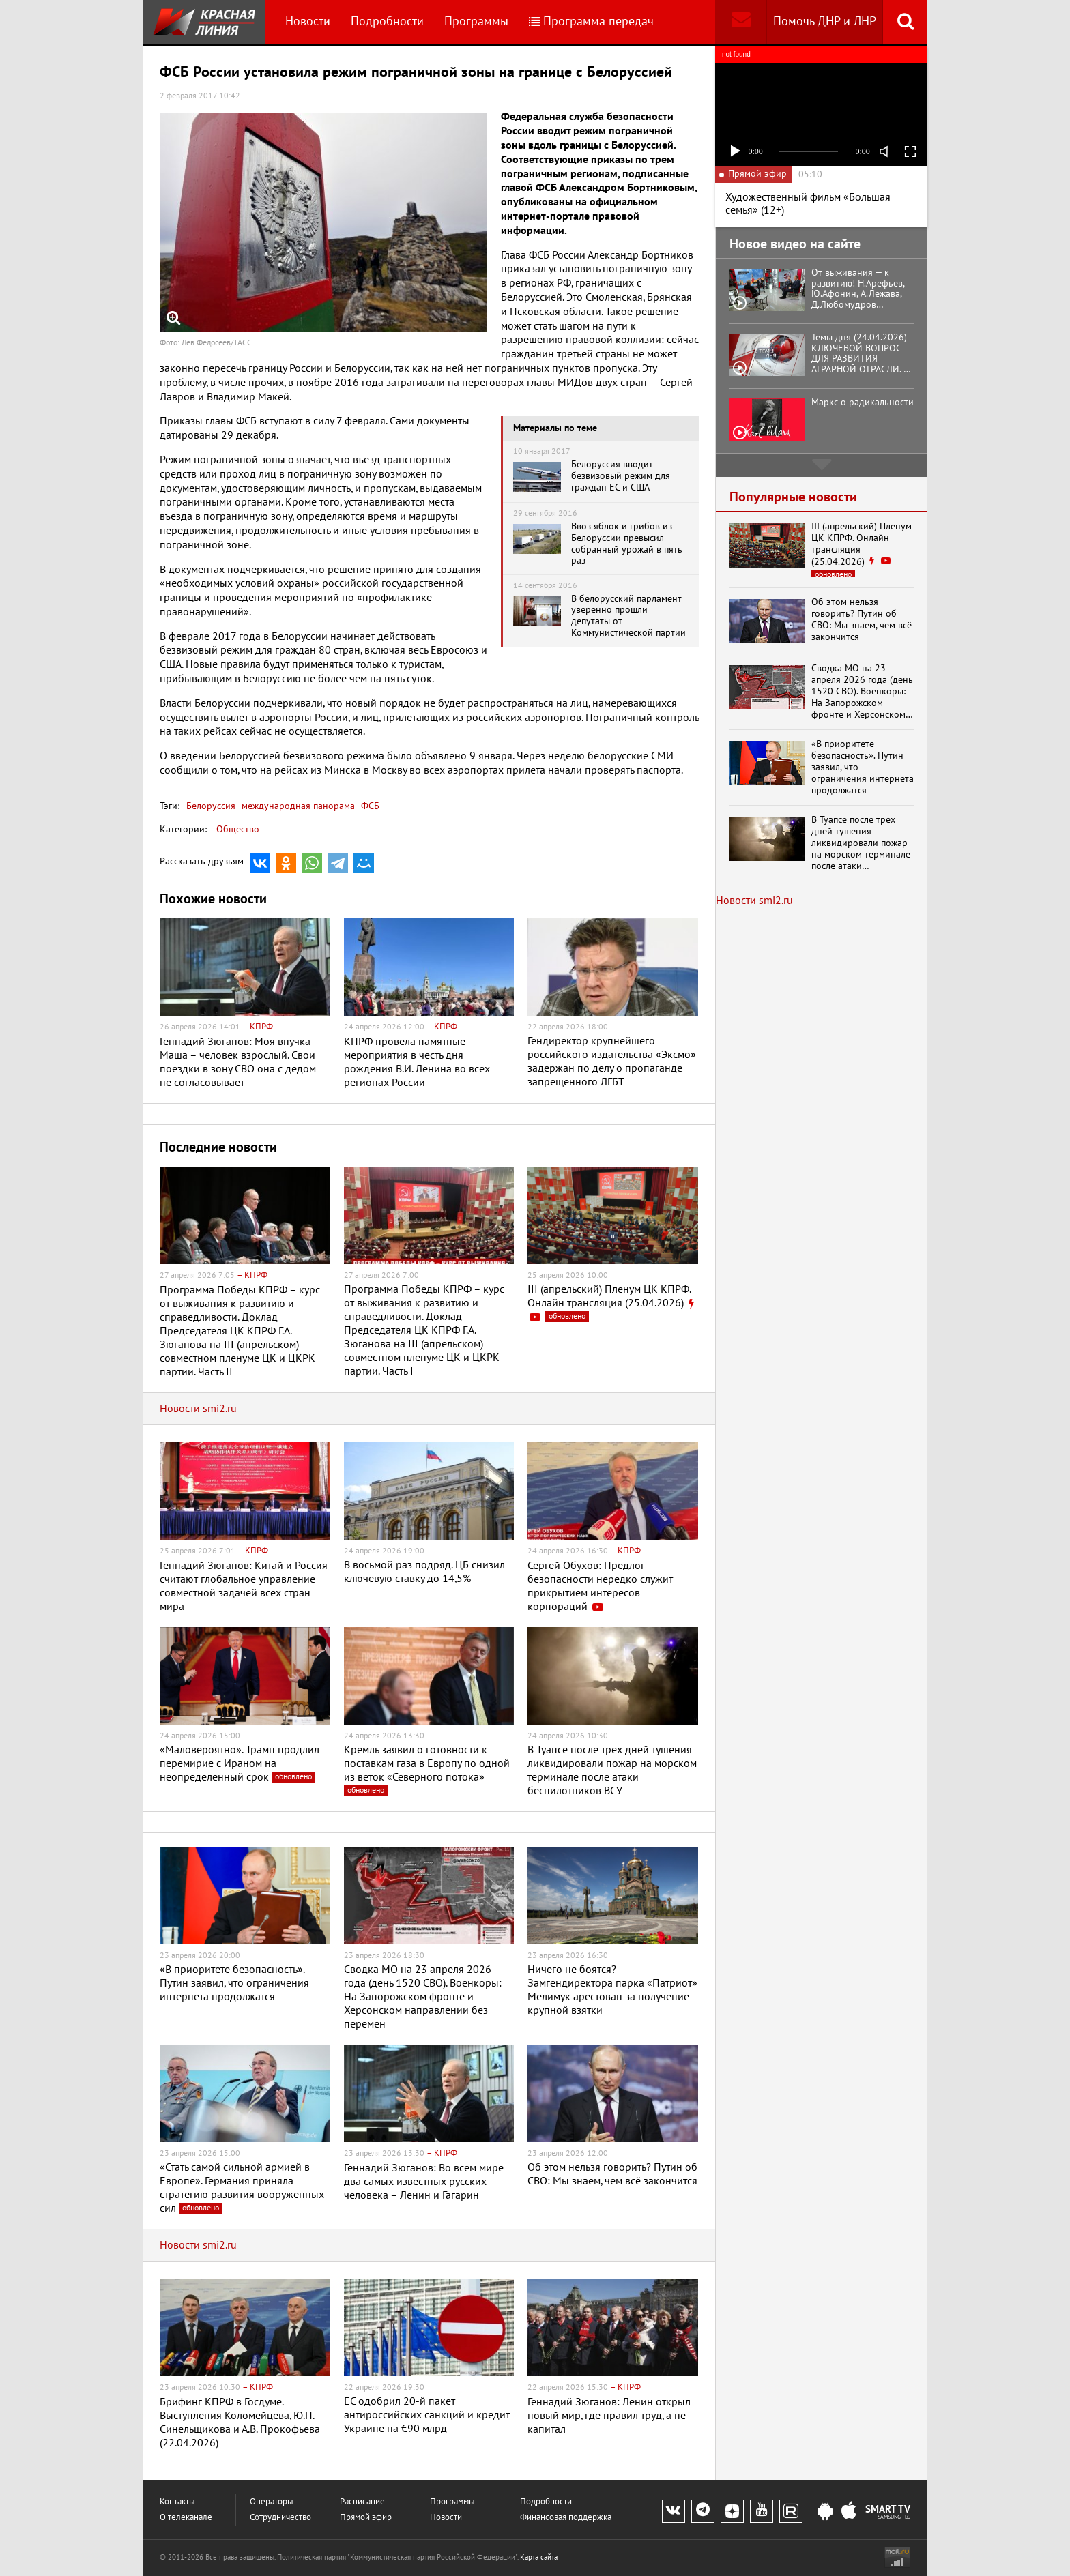 Image resolution: width=1070 pixels, height=2576 pixels. What do you see at coordinates (297, 806) in the screenshot?
I see `международная панорама` at bounding box center [297, 806].